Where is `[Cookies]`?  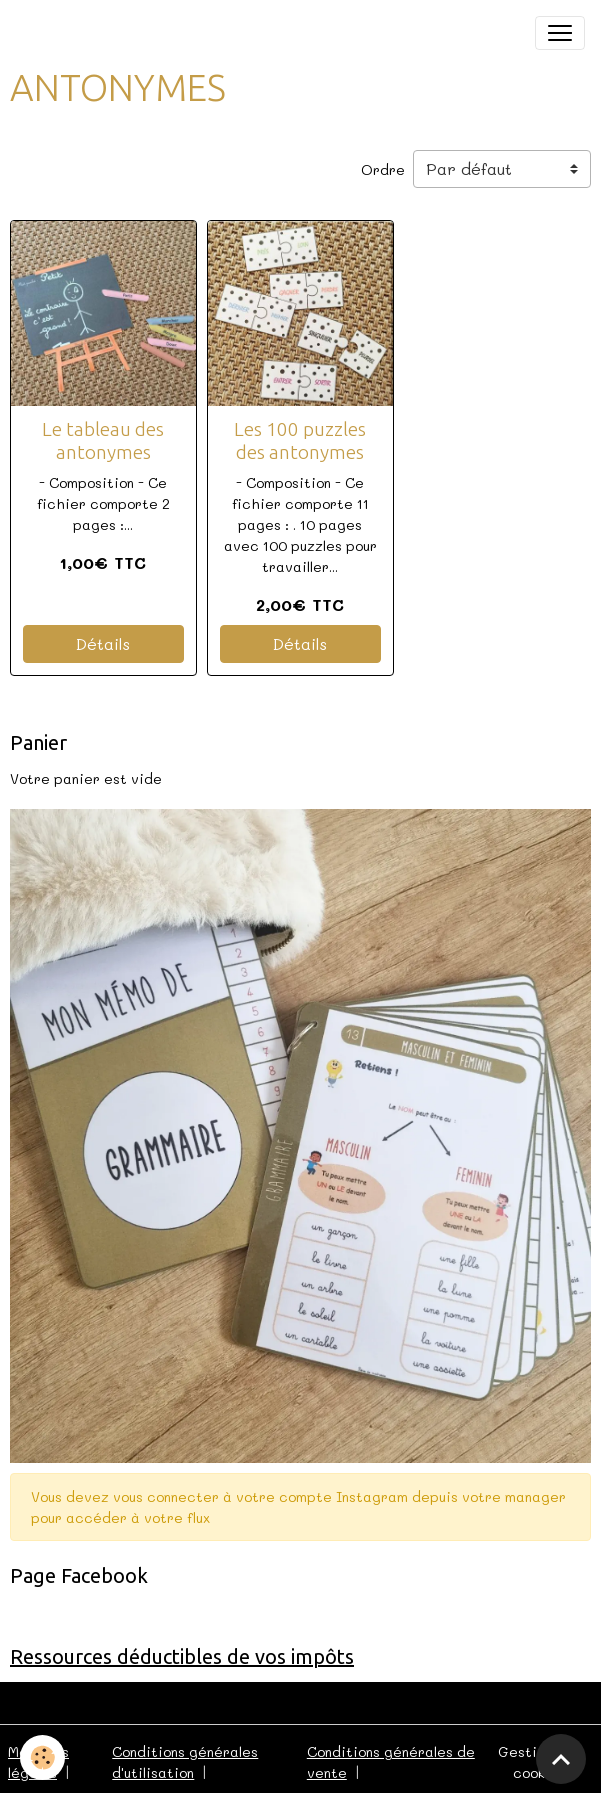
[Cookies] is located at coordinates (42, 1757).